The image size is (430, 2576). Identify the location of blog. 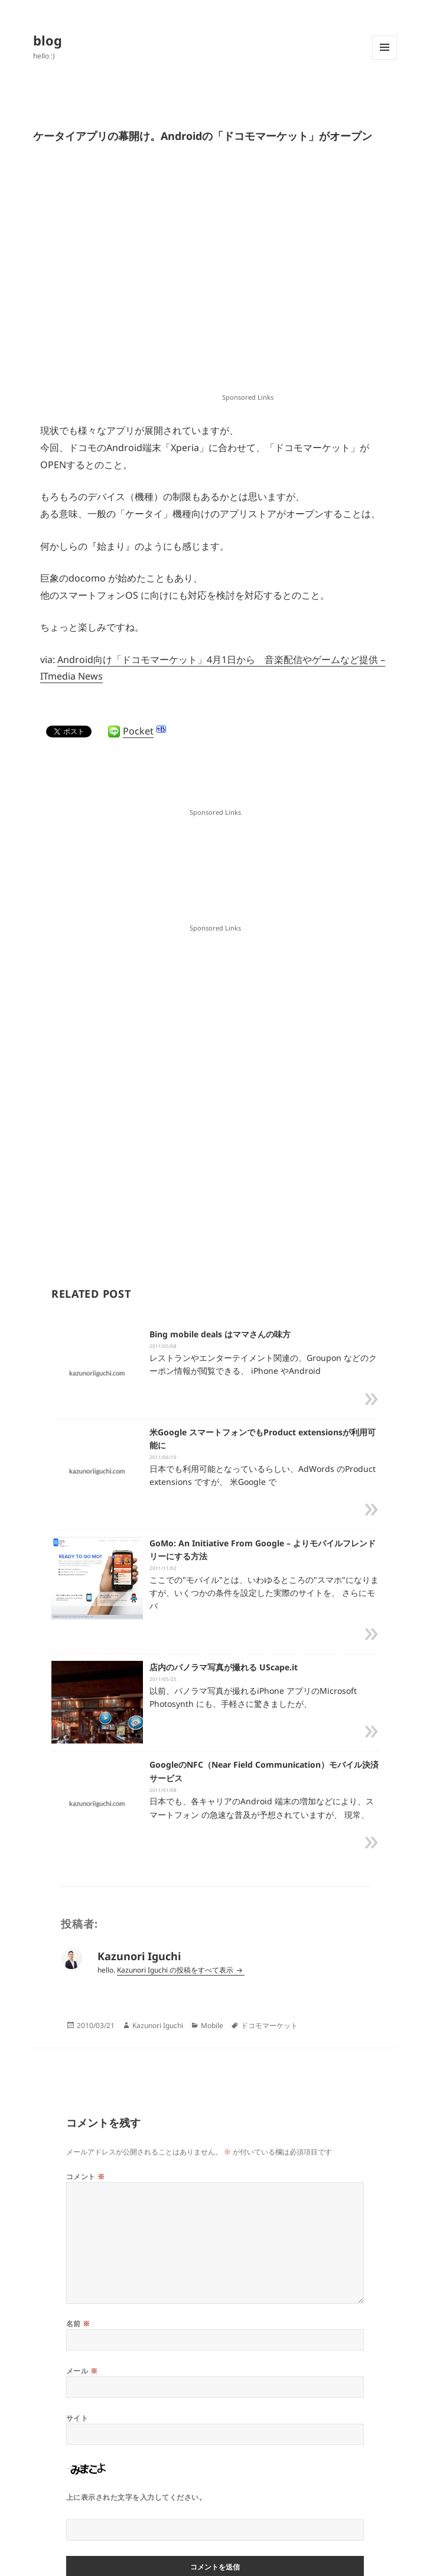
(47, 40).